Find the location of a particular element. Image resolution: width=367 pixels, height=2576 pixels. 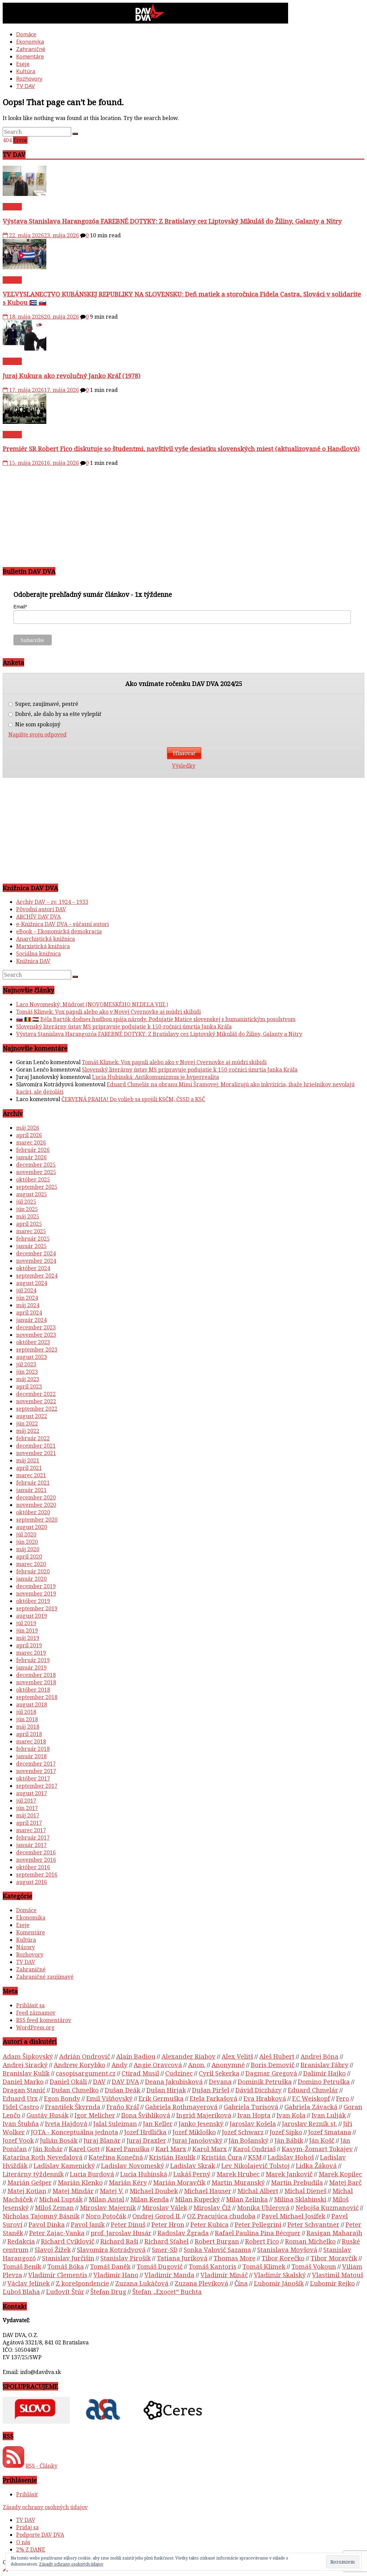

Michal Ľupták is located at coordinates (61, 2199).